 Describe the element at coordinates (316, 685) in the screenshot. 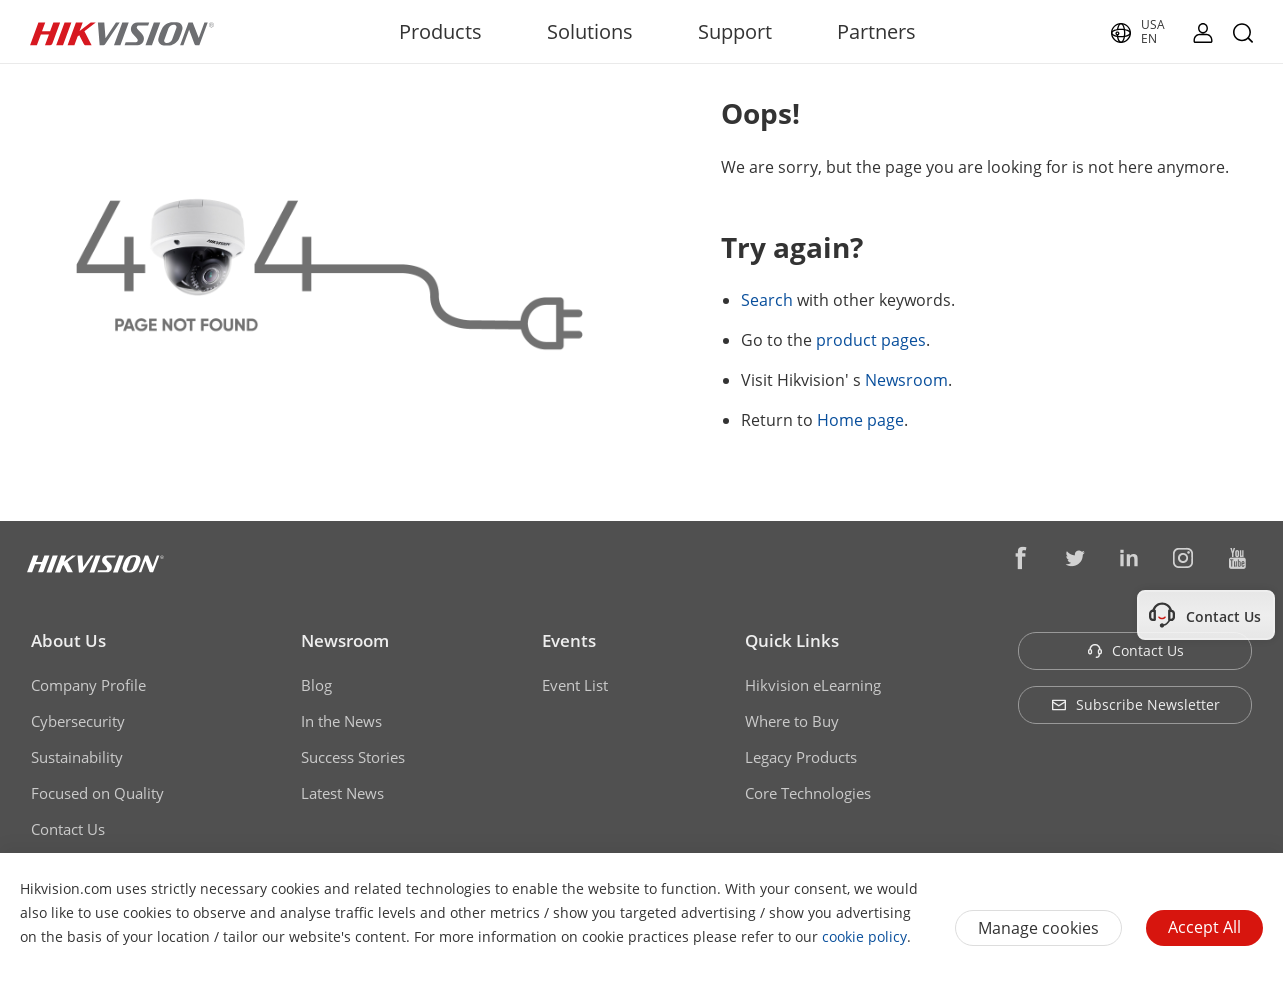

I see `Blog` at that location.